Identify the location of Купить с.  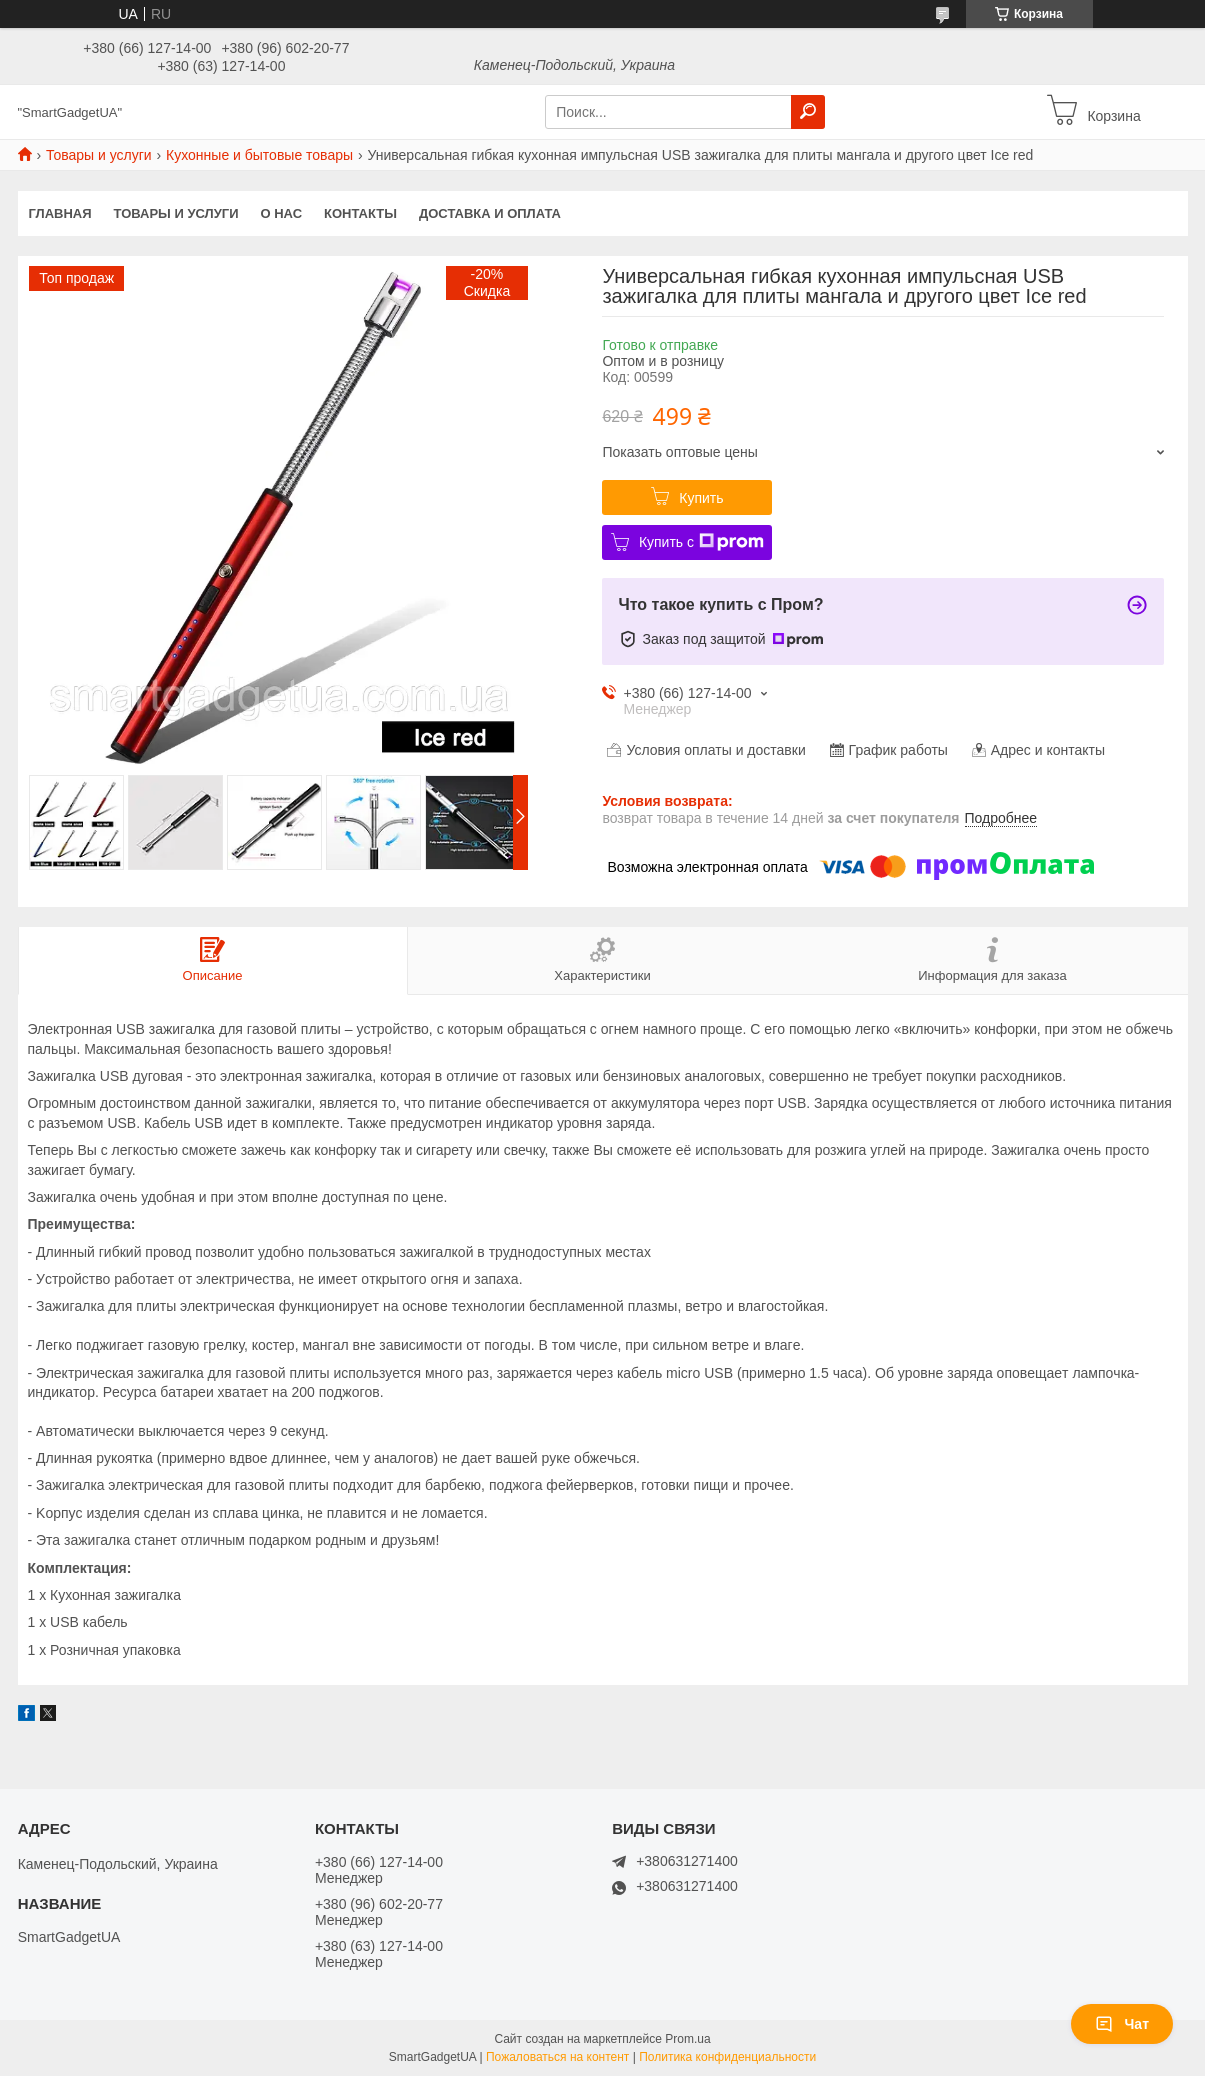
(701, 542).